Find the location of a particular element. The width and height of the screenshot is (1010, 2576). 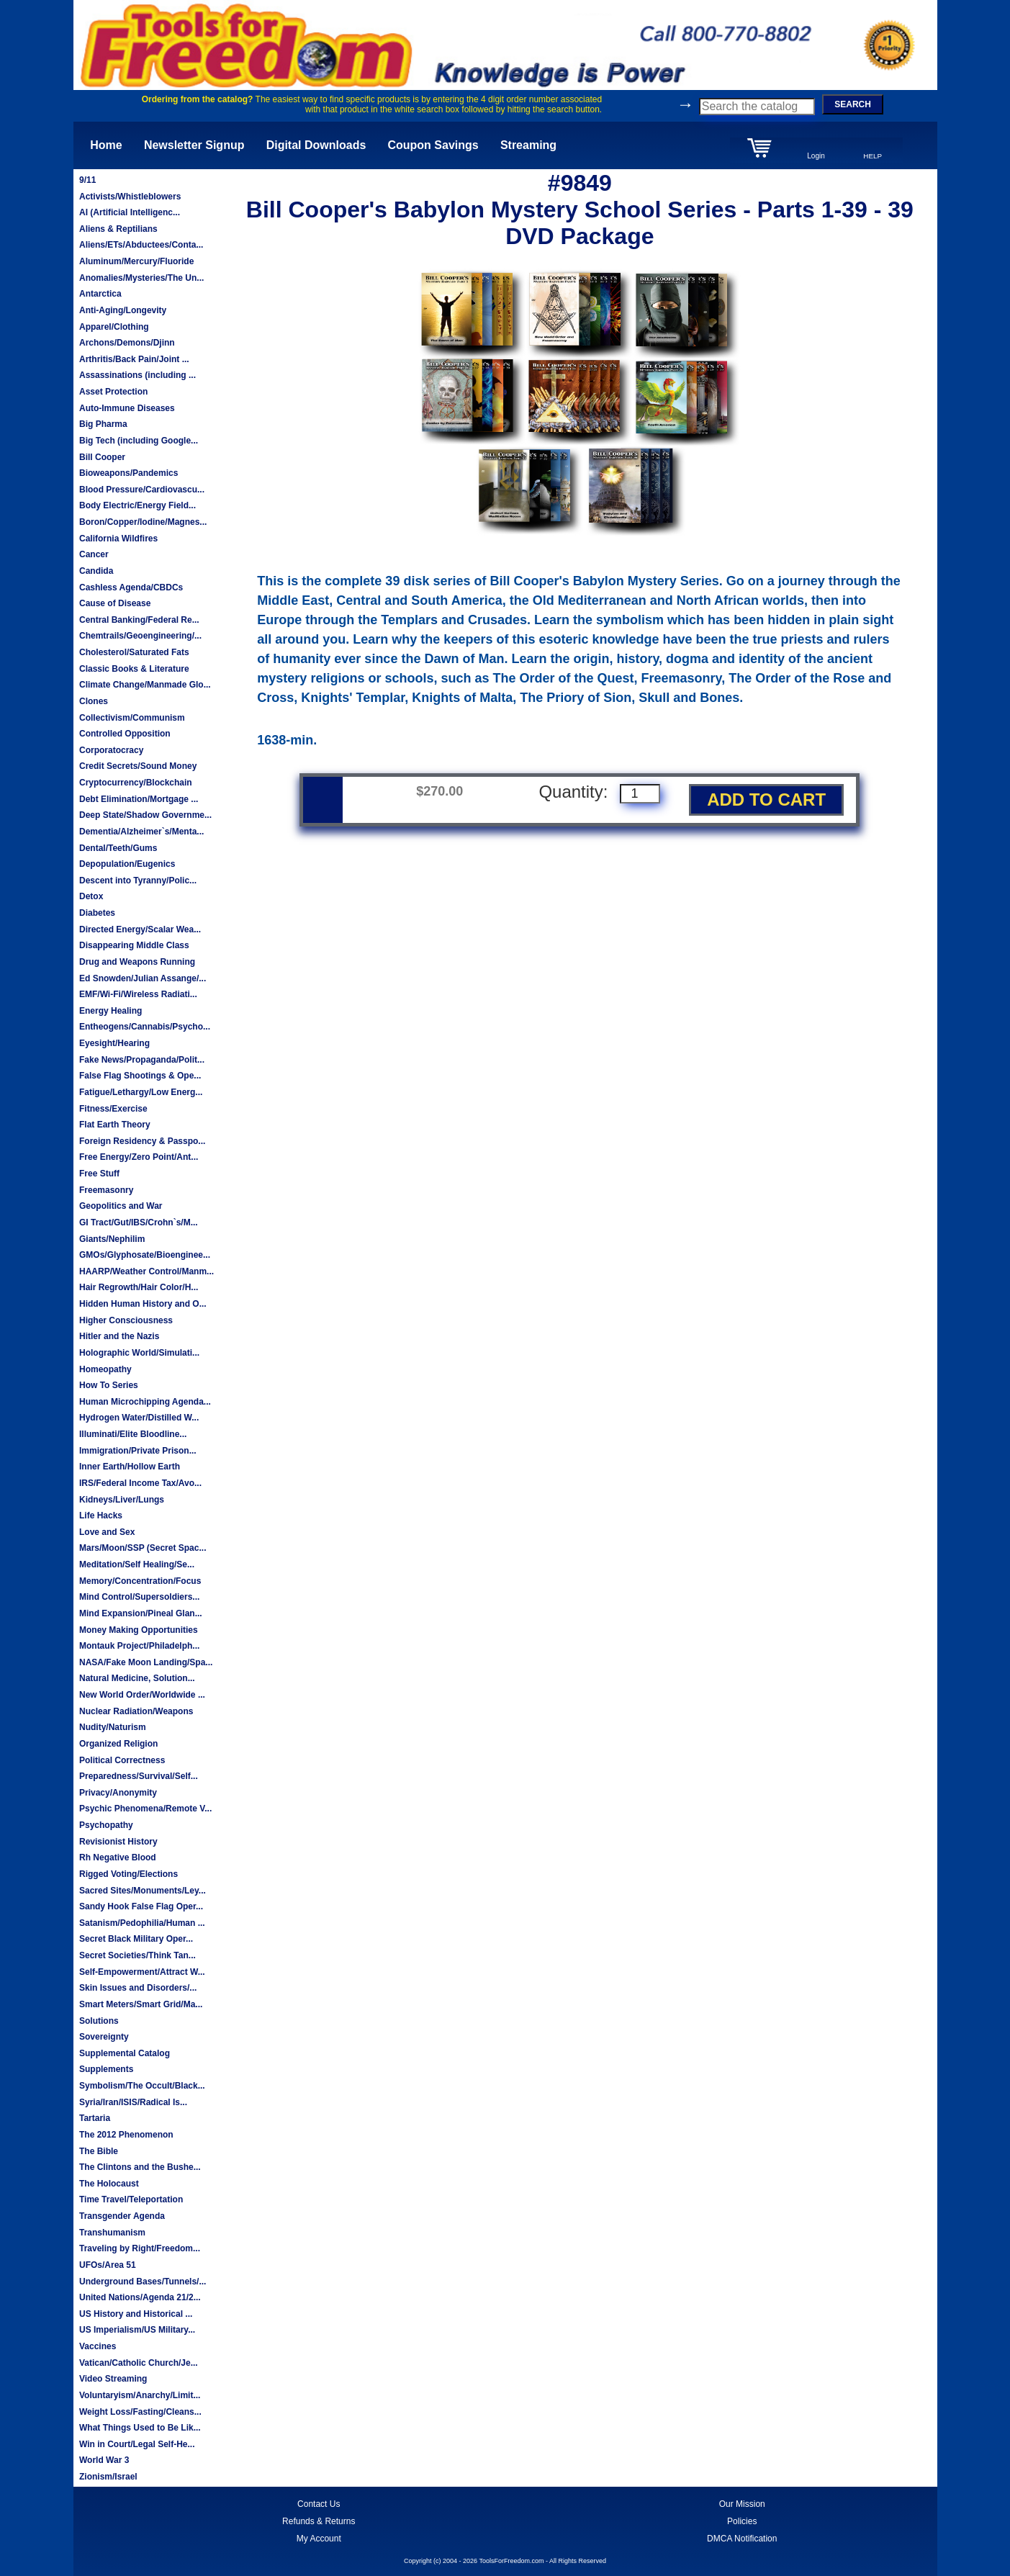

Disappearing Middle Class is located at coordinates (134, 945).